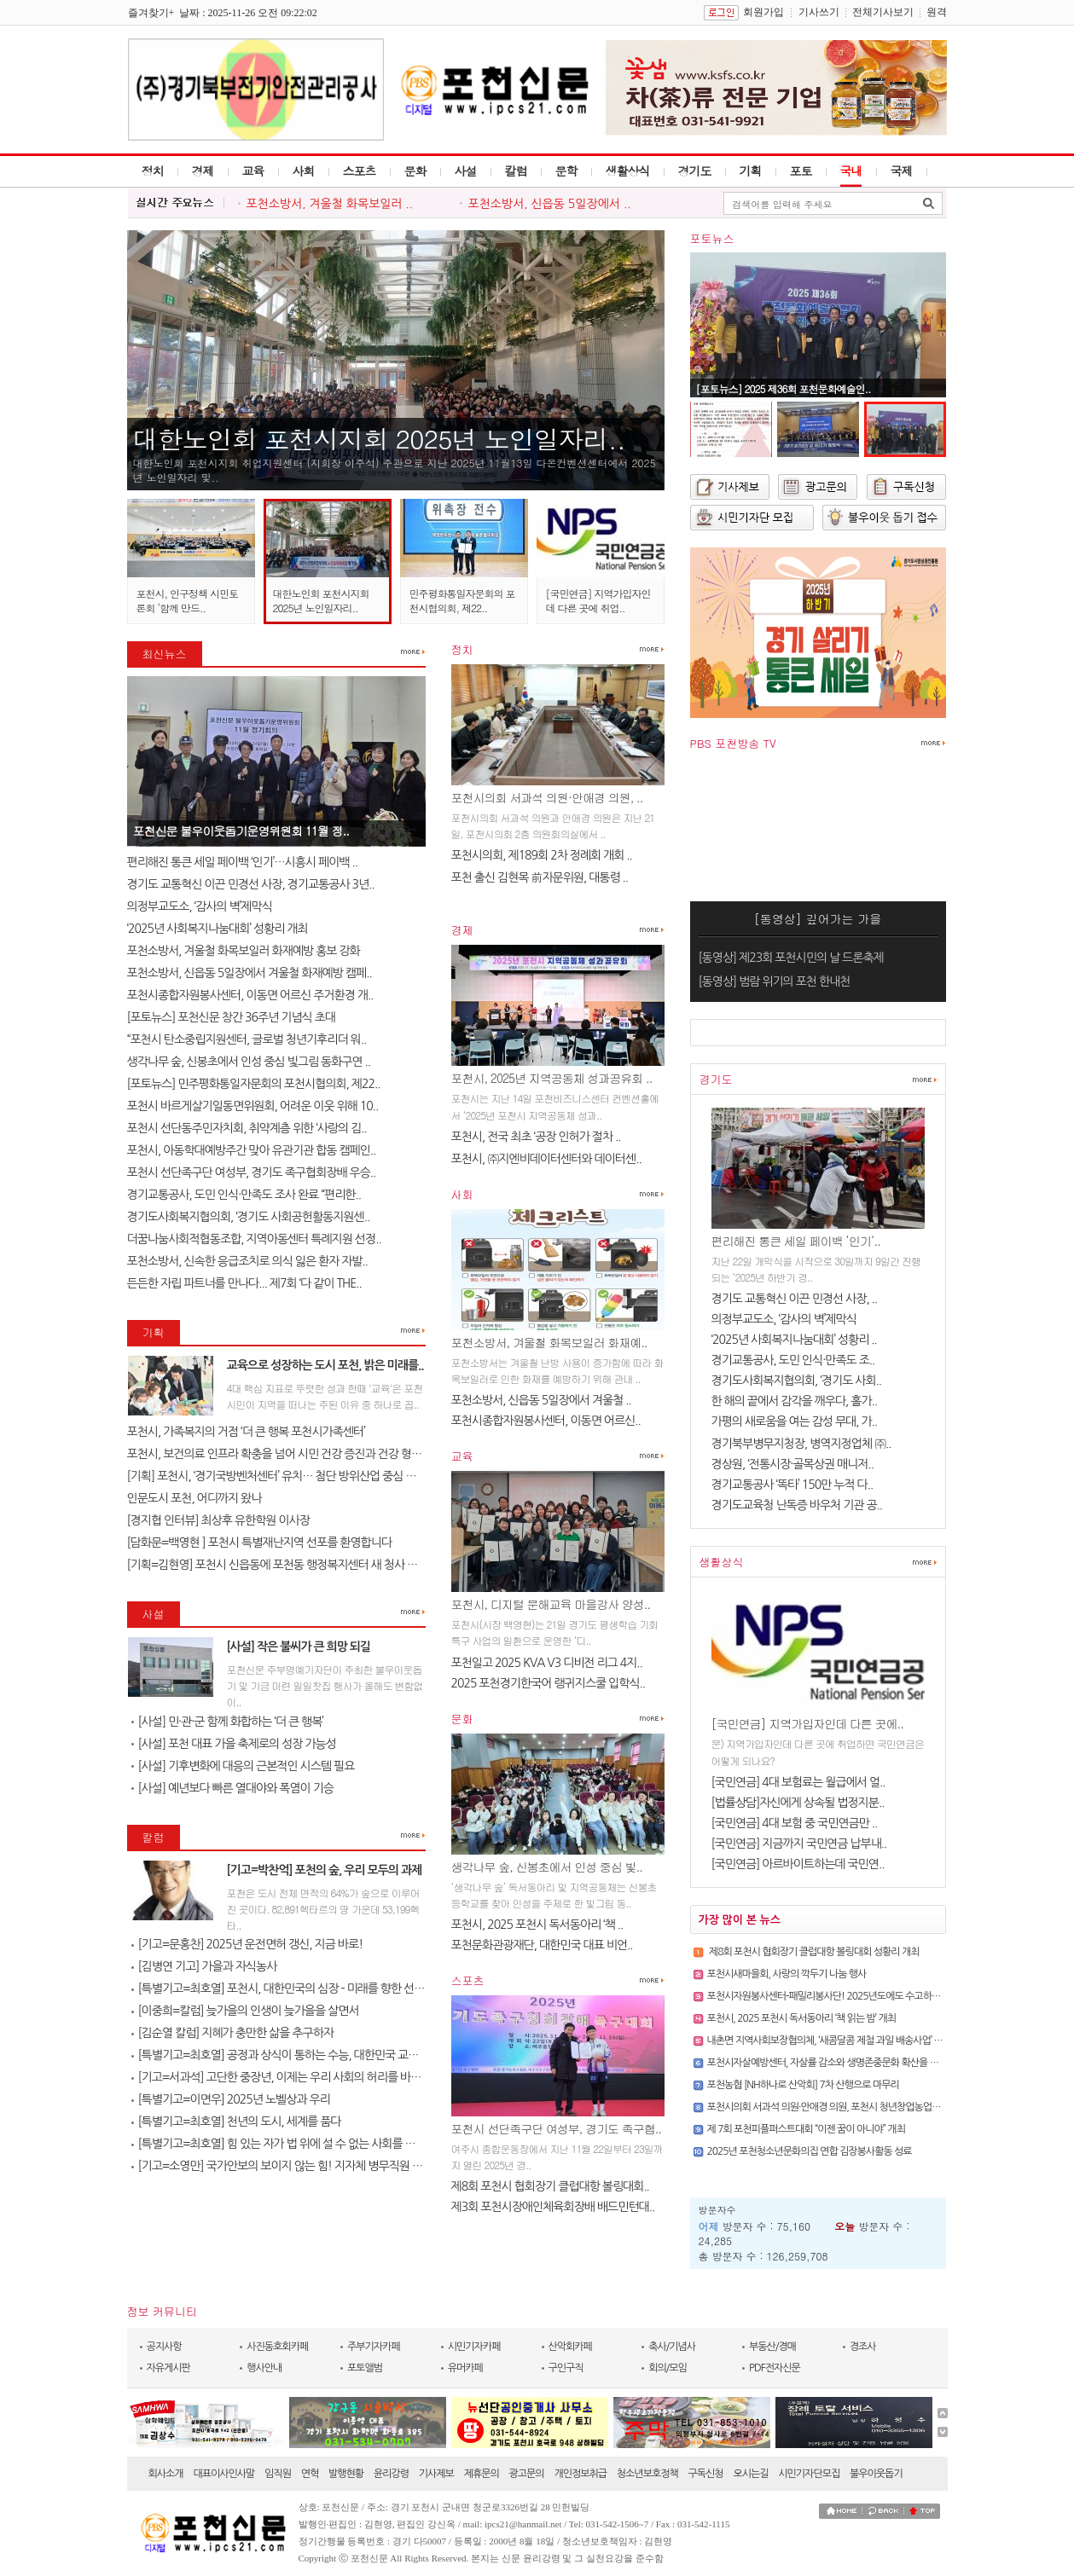  I want to click on [기고=소영만] 국가안보의 보이지 않는 힘! 지자체 병무직원 전시임무 교육, so click(304, 2166).